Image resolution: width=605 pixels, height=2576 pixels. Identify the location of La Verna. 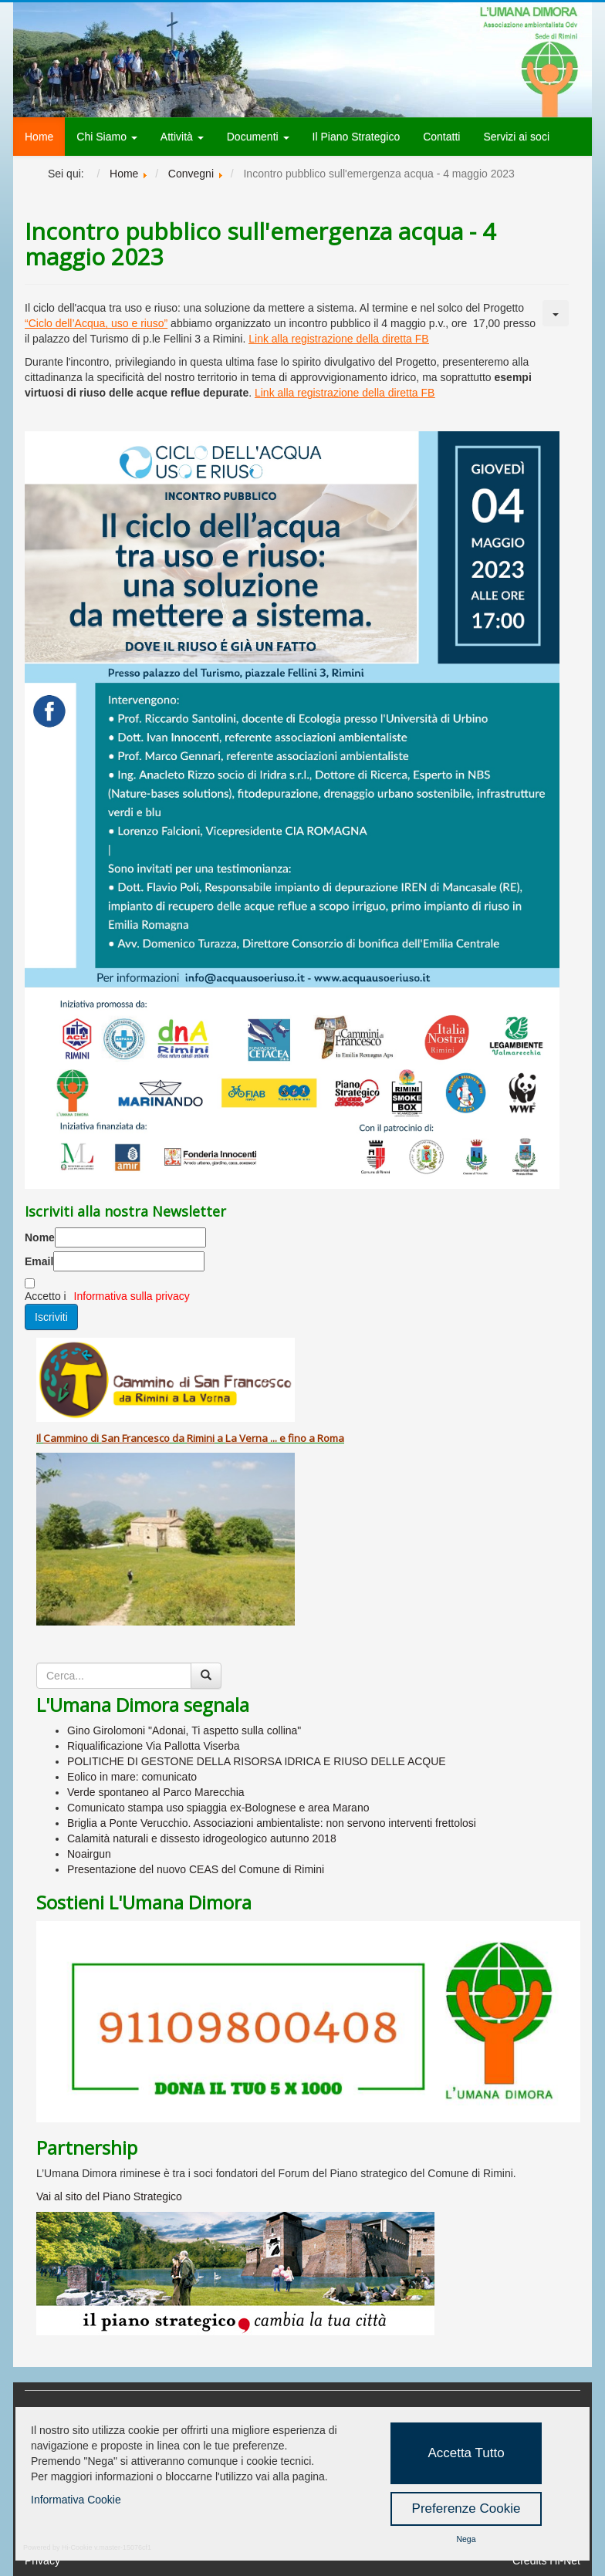
(246, 1438).